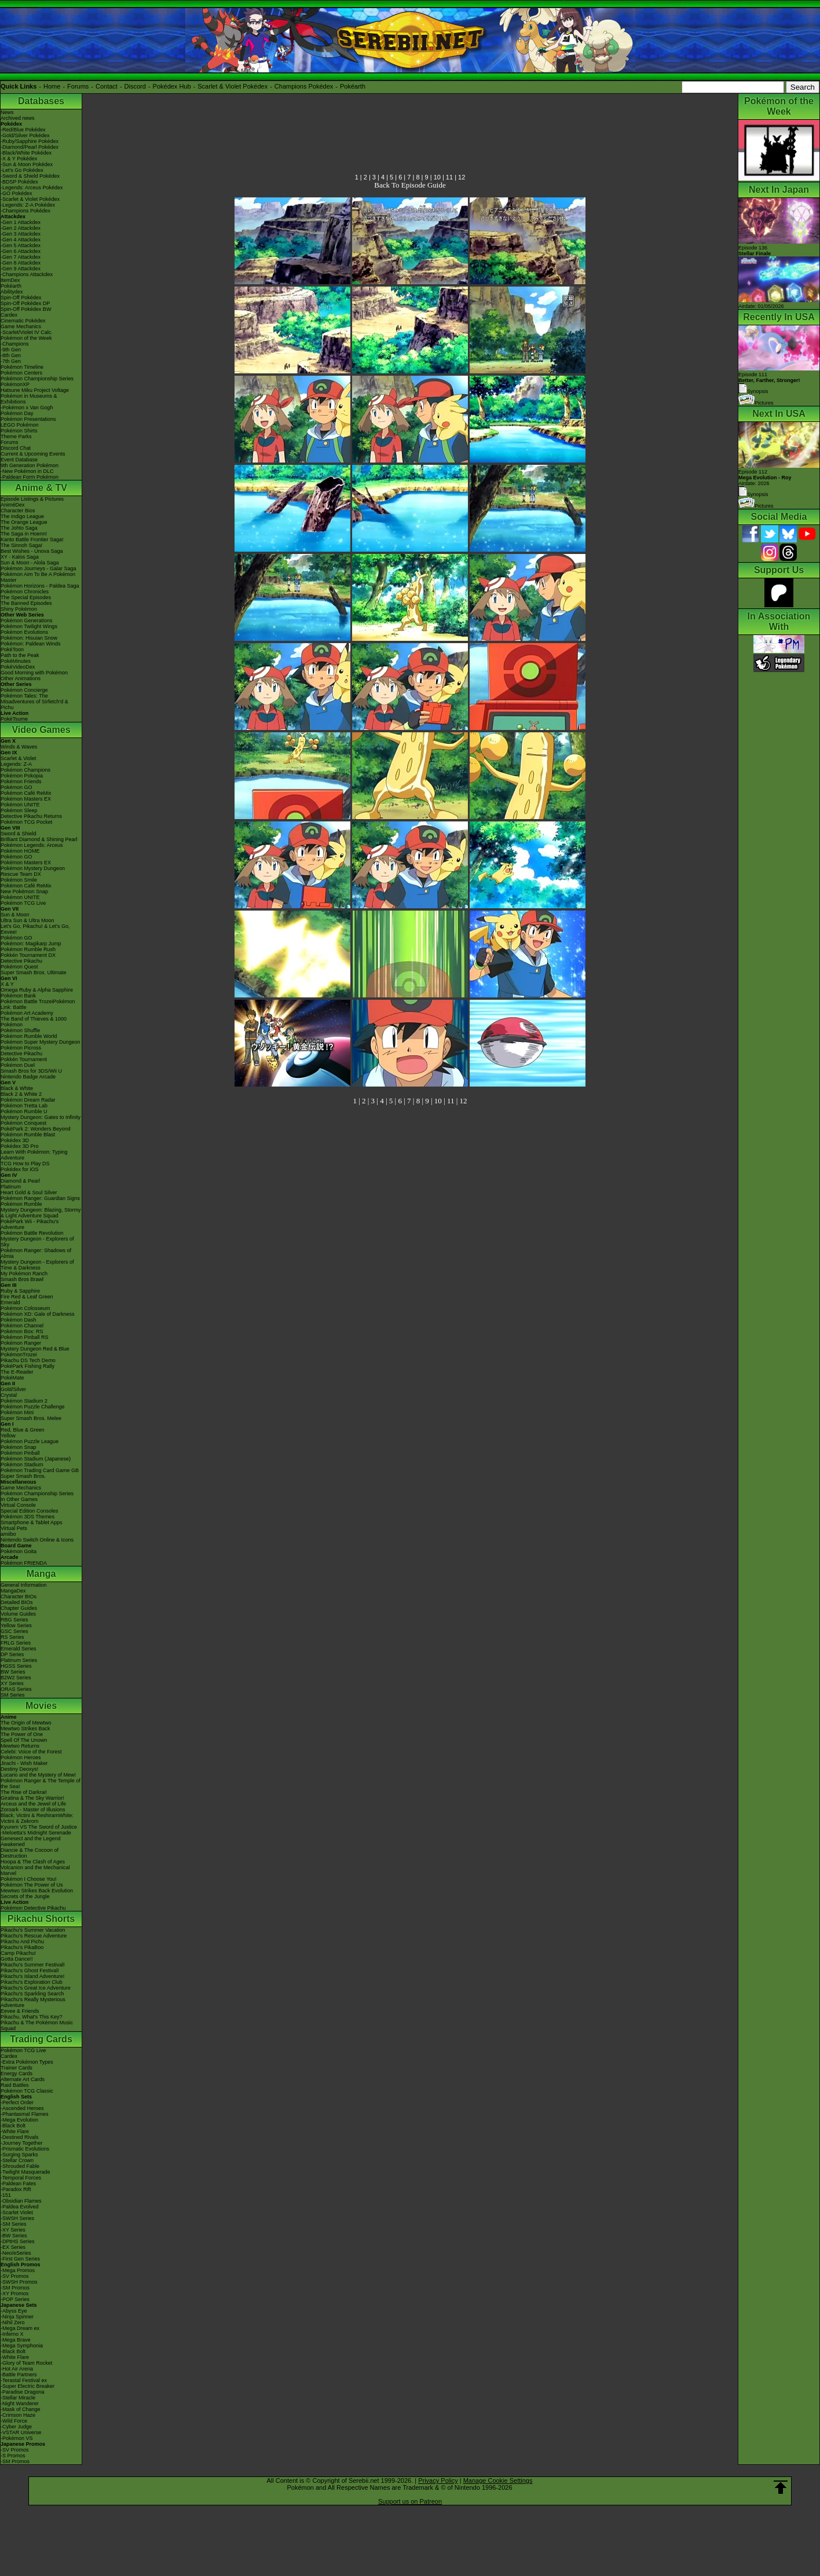  Describe the element at coordinates (19, 1608) in the screenshot. I see `Chapter Guides` at that location.